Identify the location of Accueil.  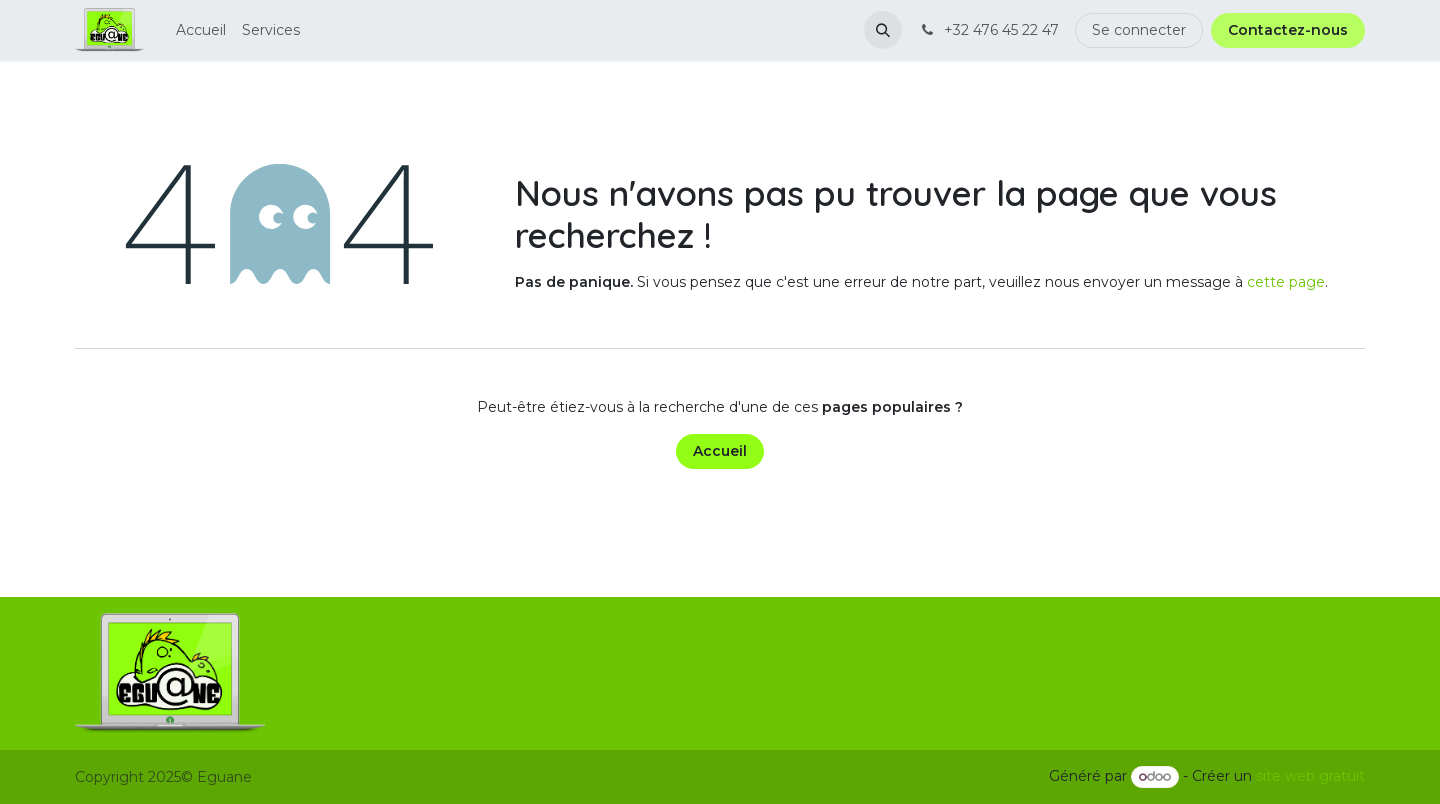
(720, 451).